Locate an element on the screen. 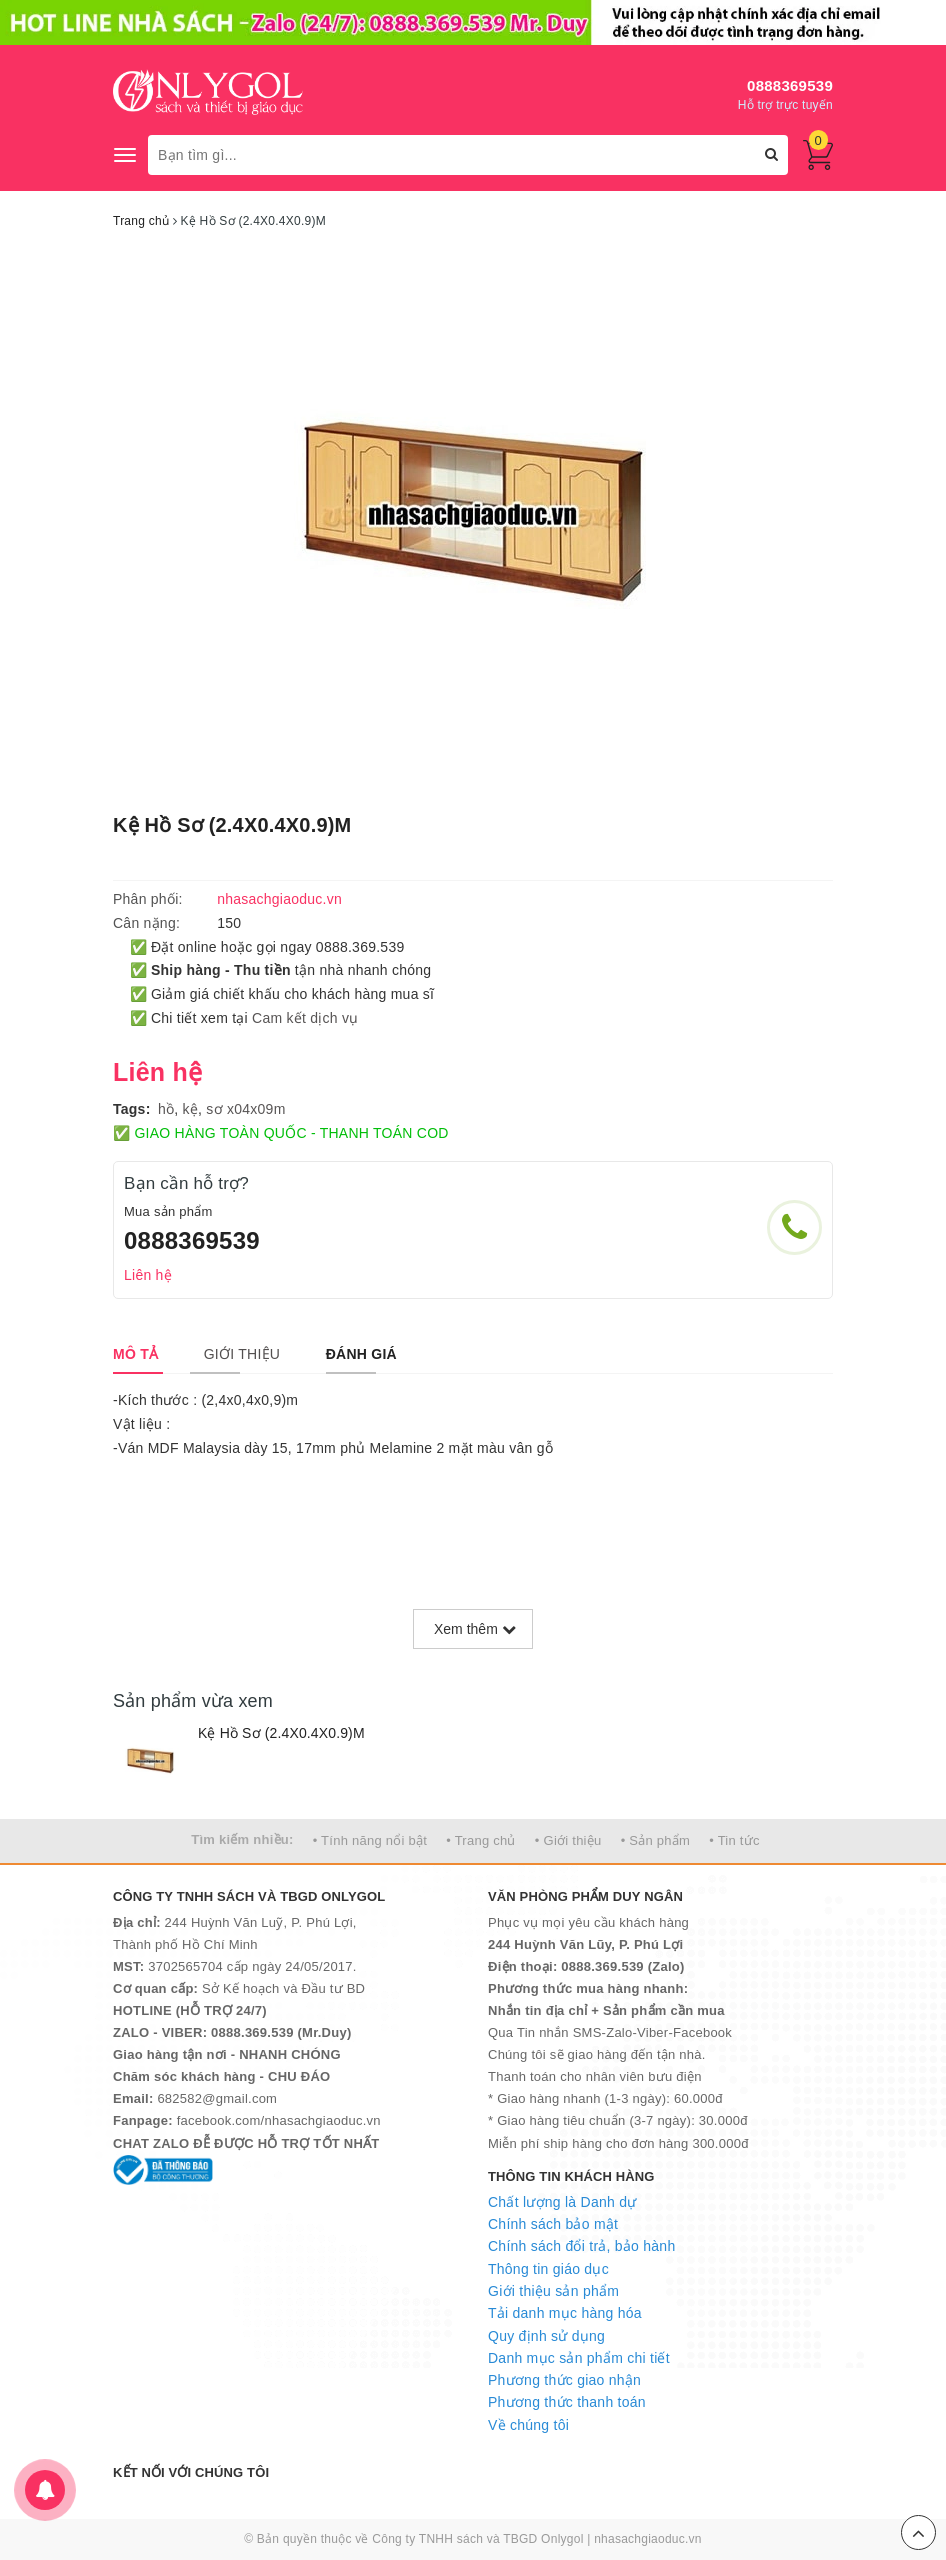 The height and width of the screenshot is (2560, 946). Thông tin giáo dục is located at coordinates (548, 2269).